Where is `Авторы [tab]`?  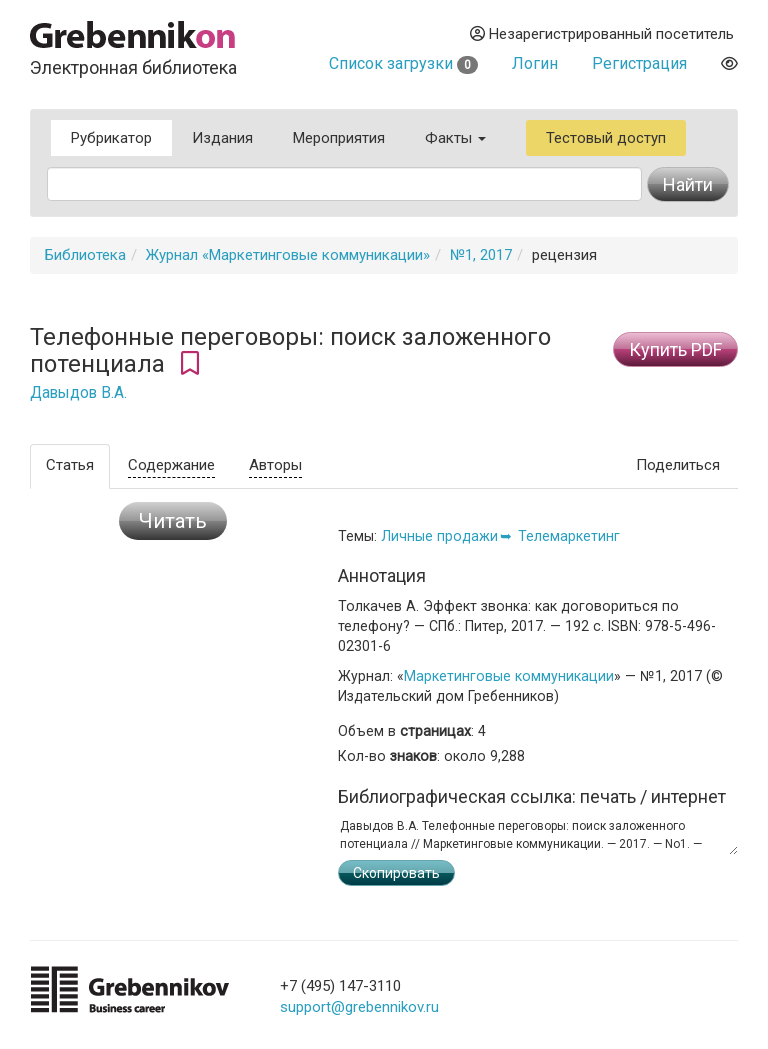
Авторы [tab] is located at coordinates (275, 465).